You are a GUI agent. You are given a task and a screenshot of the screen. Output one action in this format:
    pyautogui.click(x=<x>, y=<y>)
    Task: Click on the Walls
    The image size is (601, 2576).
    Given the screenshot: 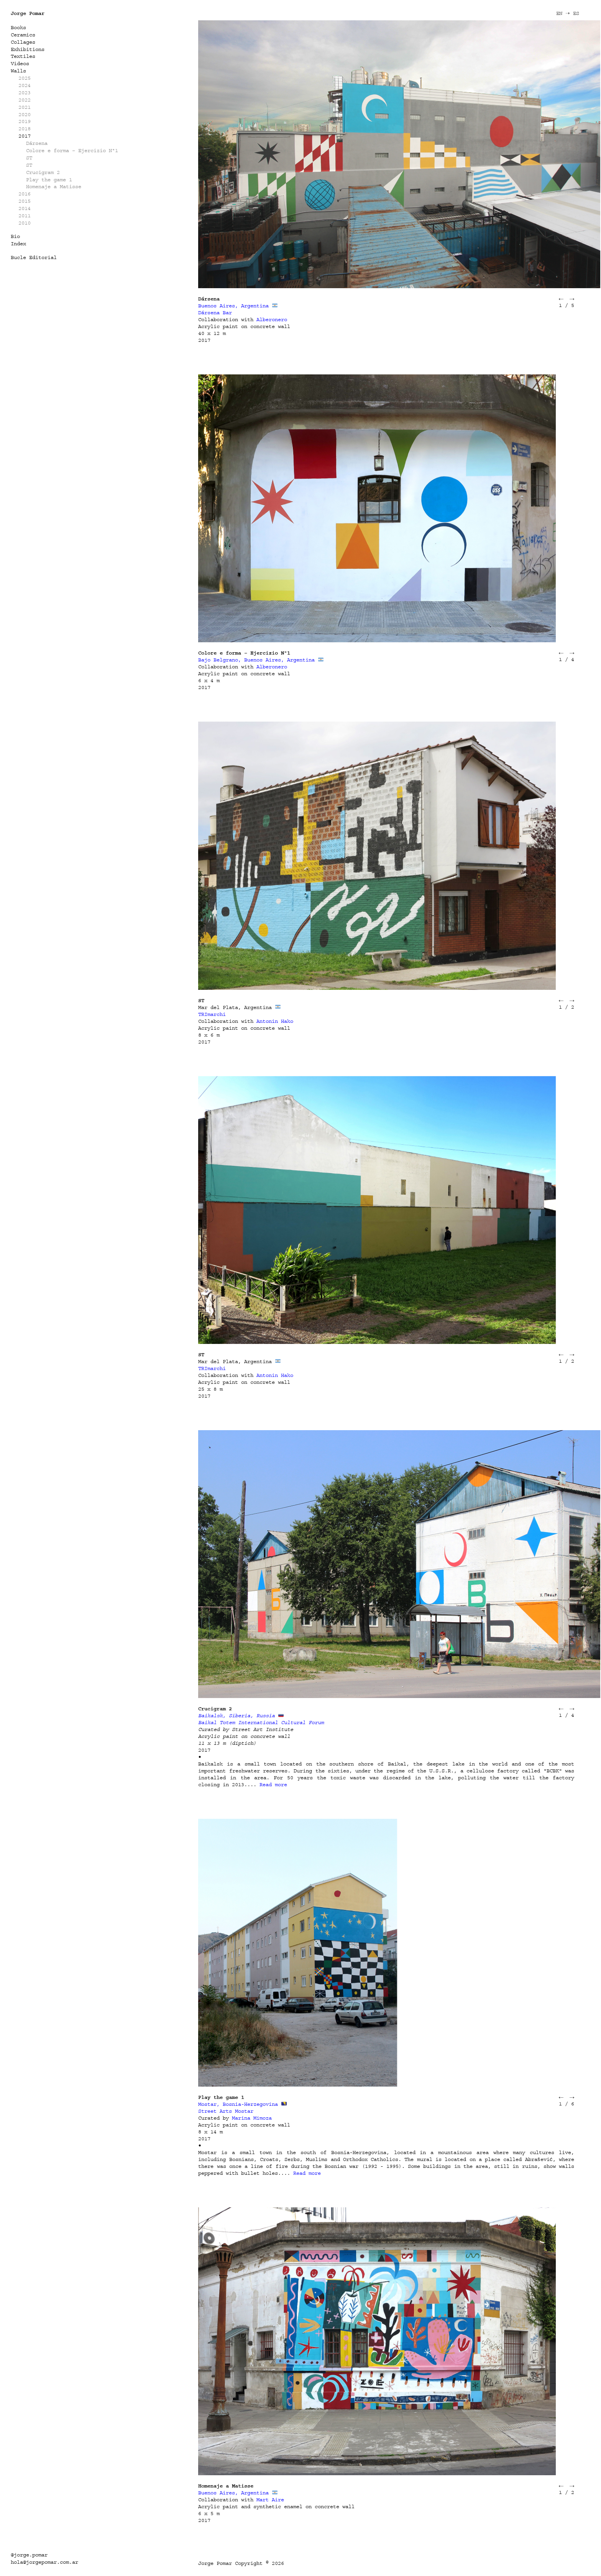 What is the action you would take?
    pyautogui.click(x=18, y=71)
    